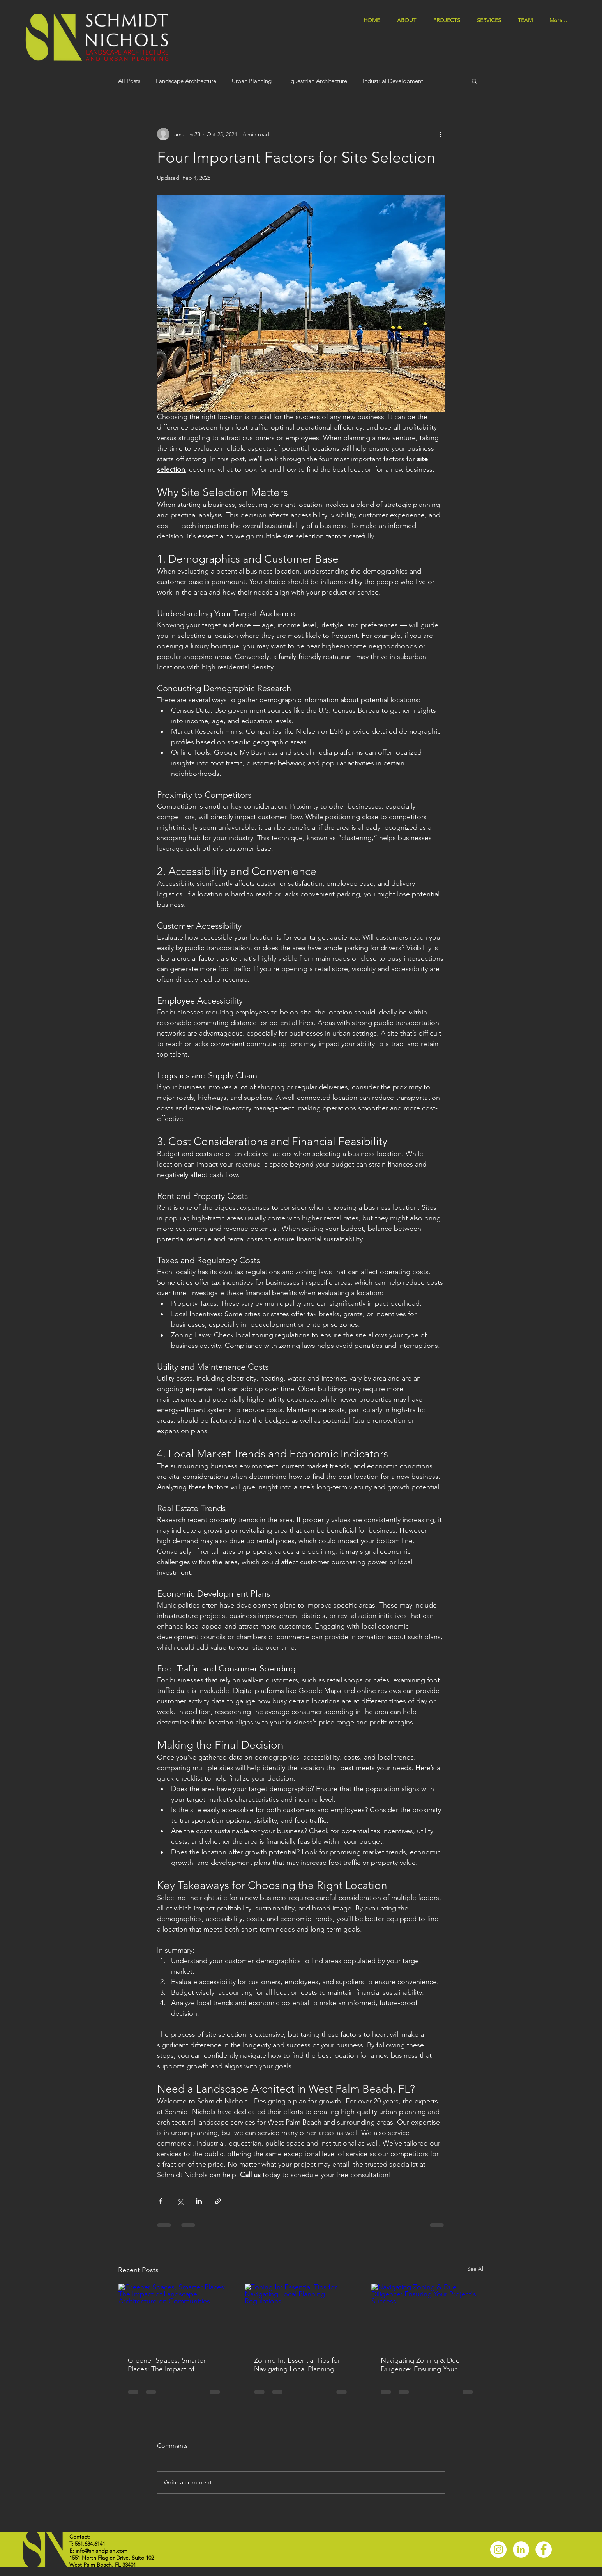 Image resolution: width=602 pixels, height=2576 pixels. I want to click on [Share via LinkedIn], so click(199, 2201).